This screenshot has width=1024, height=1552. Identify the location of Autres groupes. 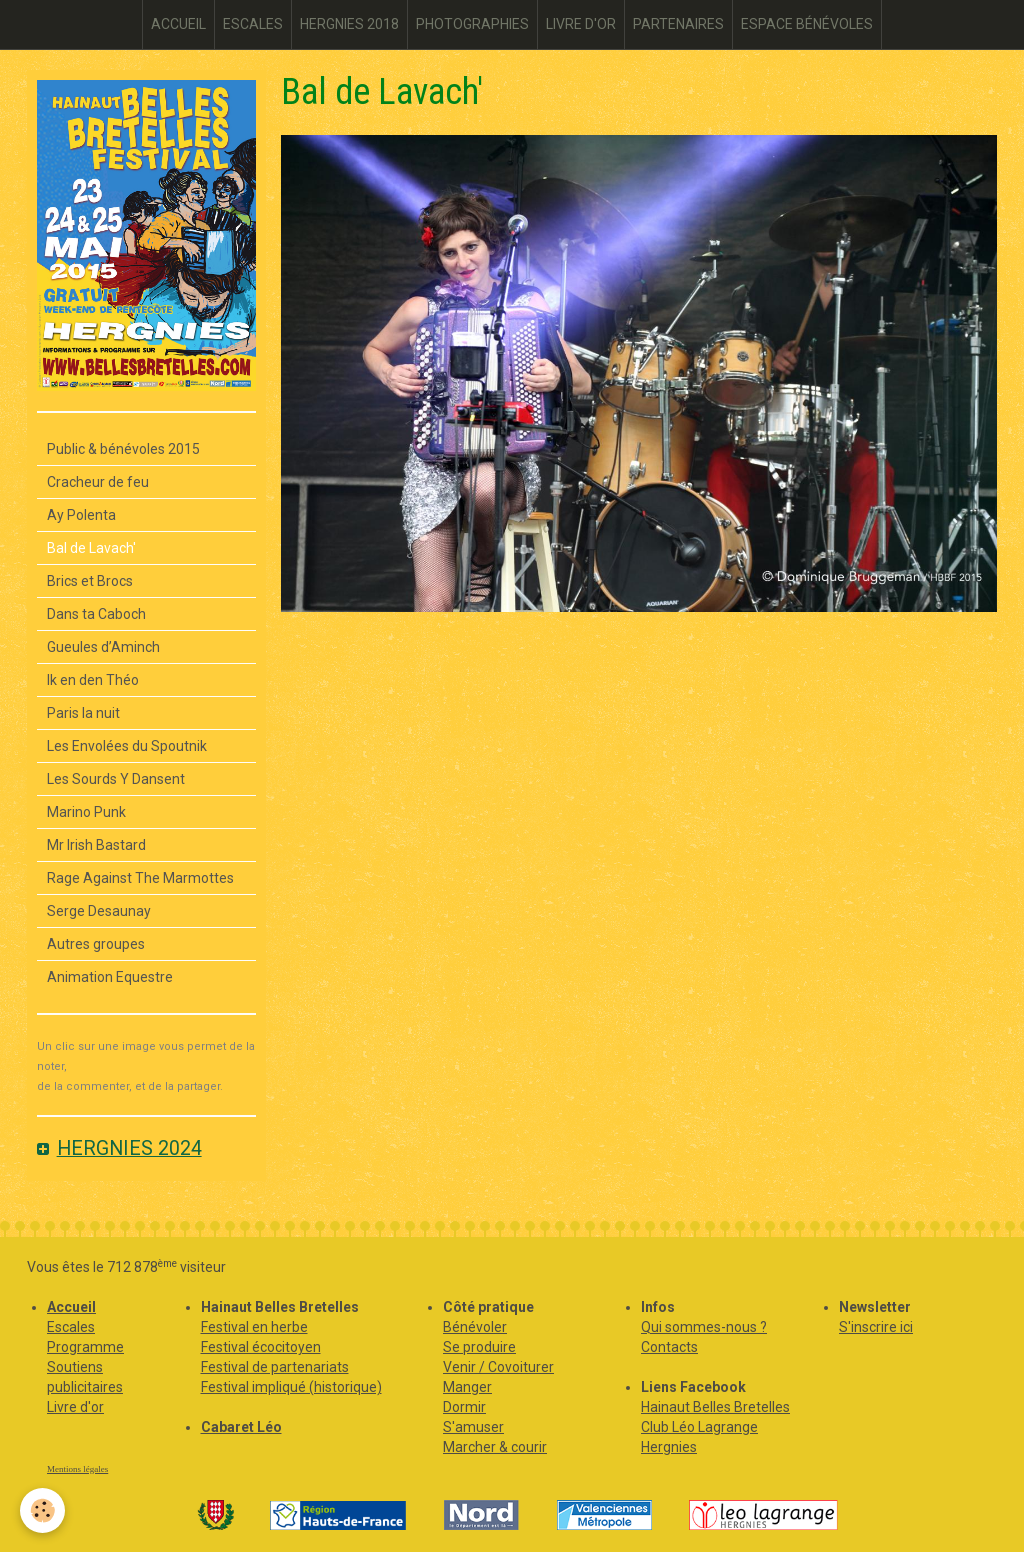
(96, 944).